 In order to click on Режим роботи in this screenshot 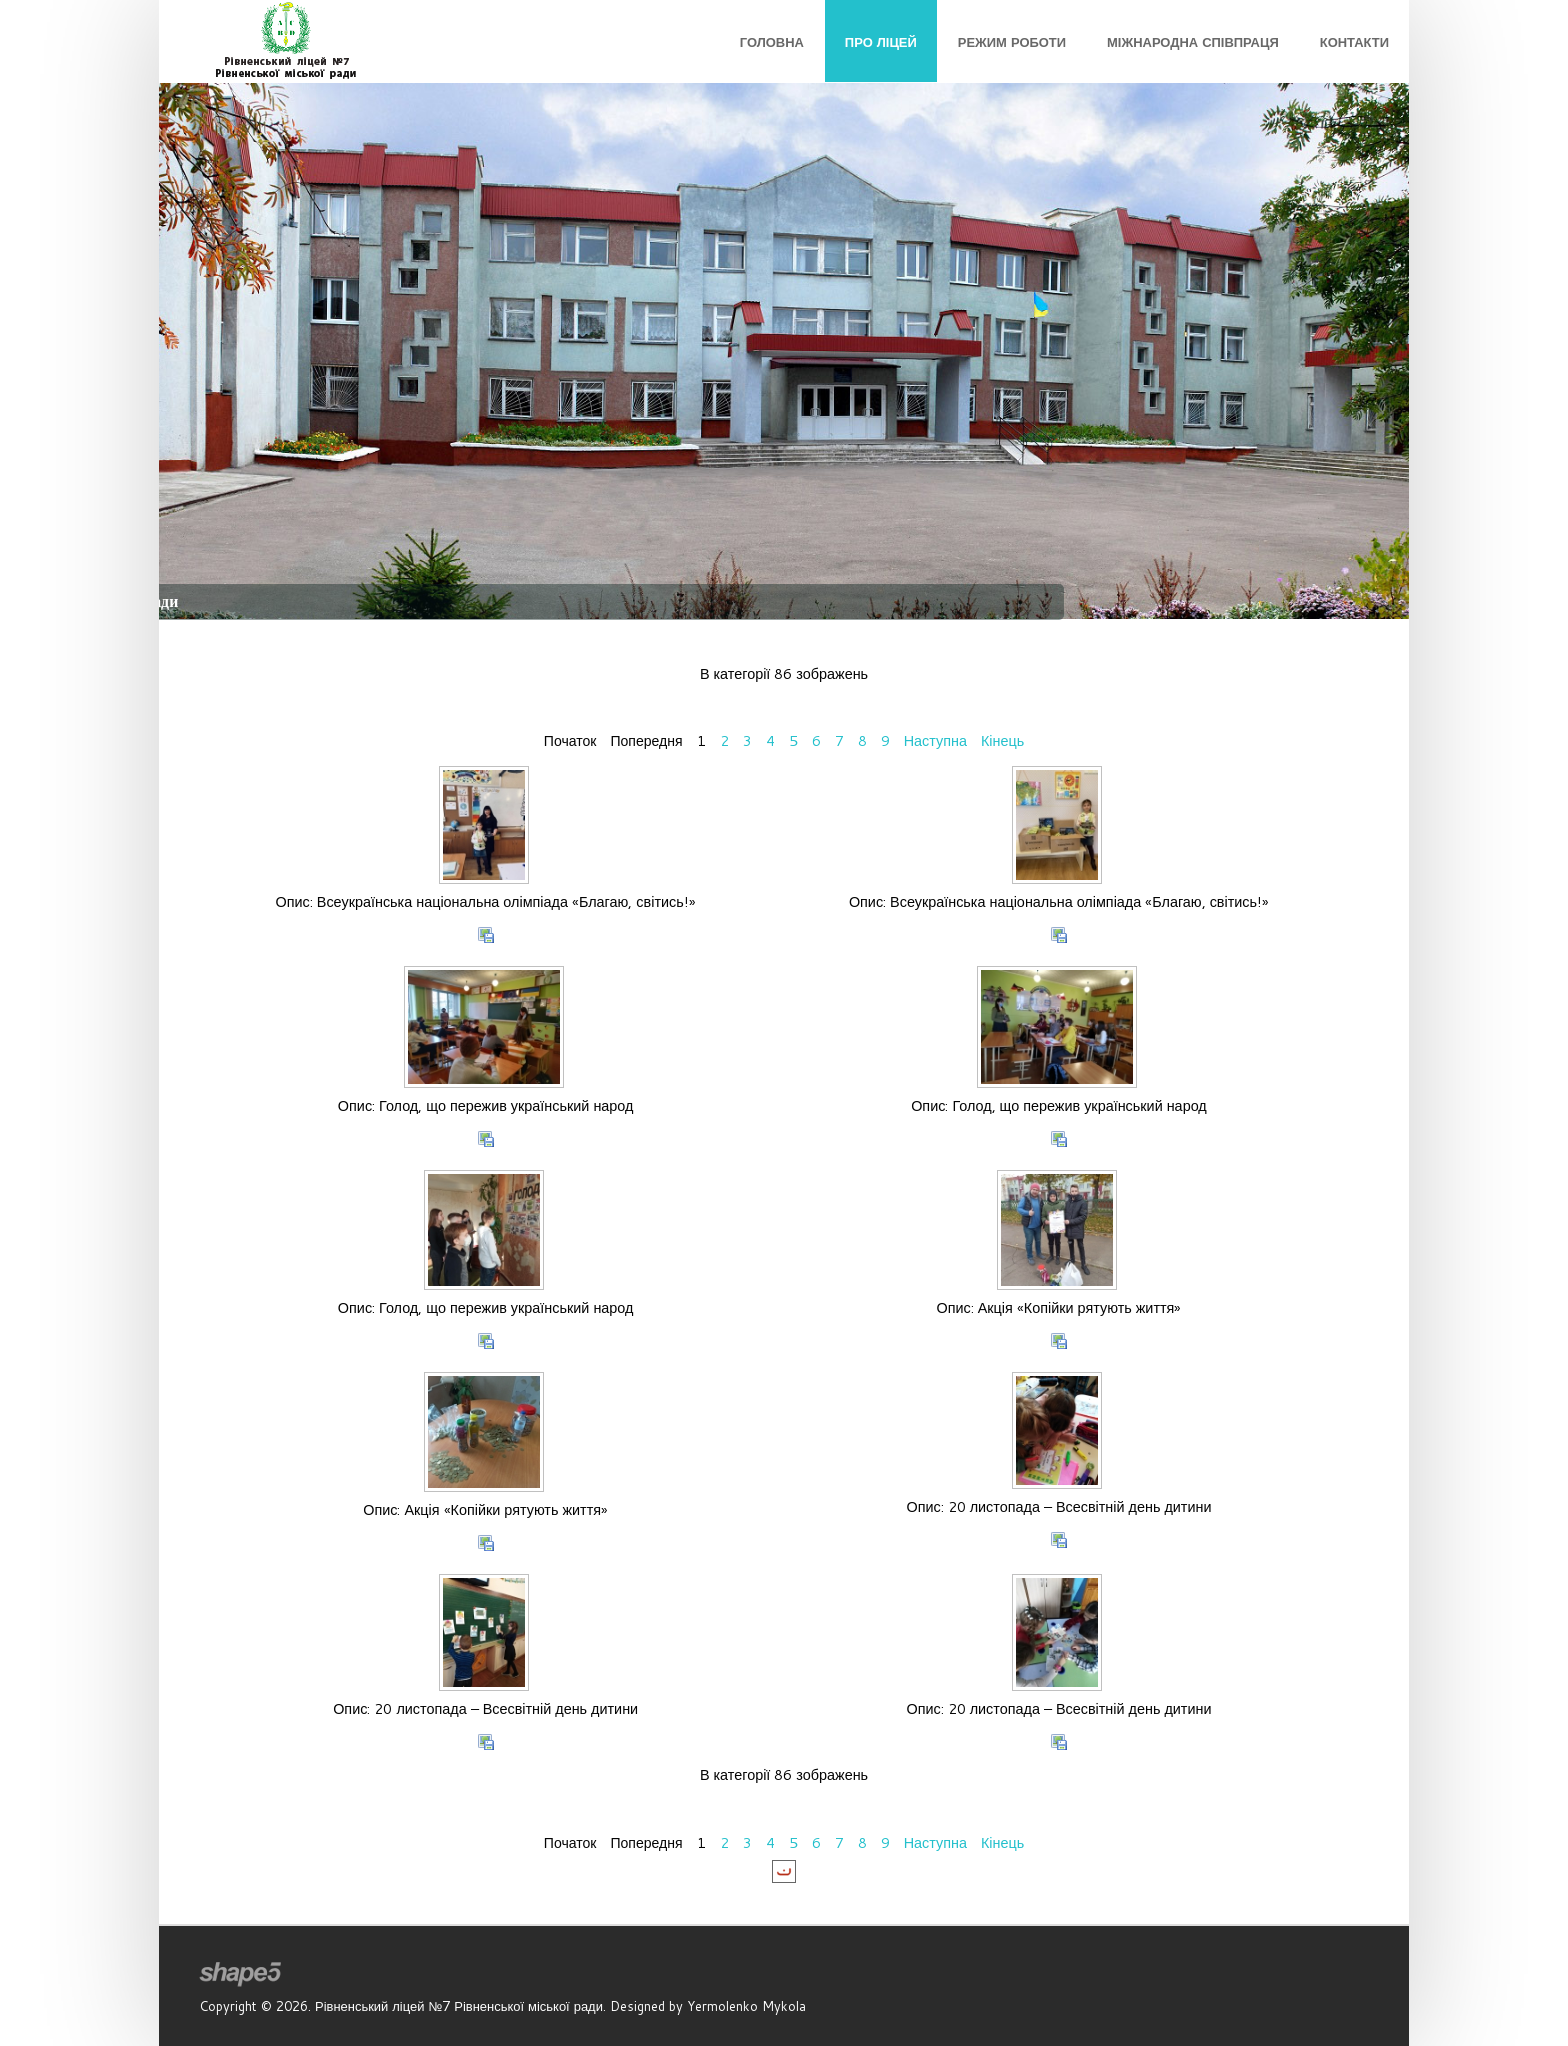, I will do `click(1012, 42)`.